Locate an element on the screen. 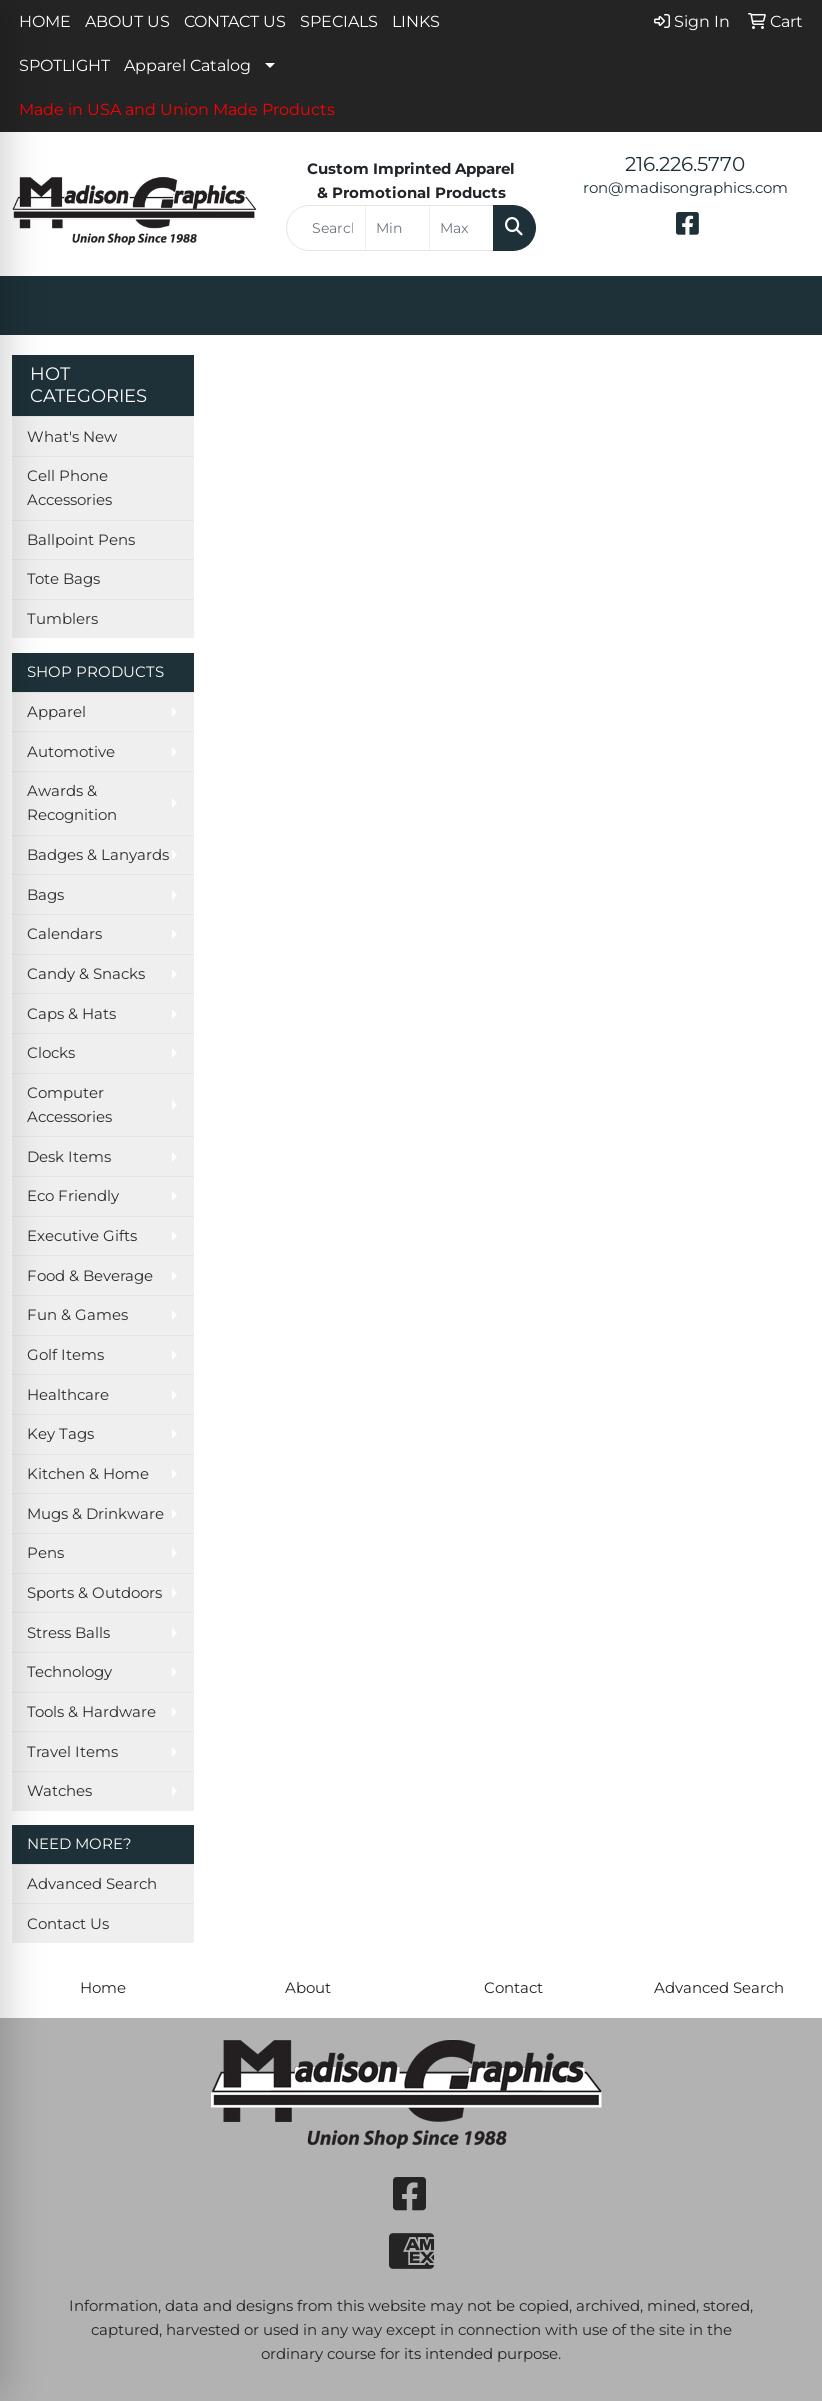 This screenshot has height=2401, width=822. Technology is located at coordinates (69, 1672).